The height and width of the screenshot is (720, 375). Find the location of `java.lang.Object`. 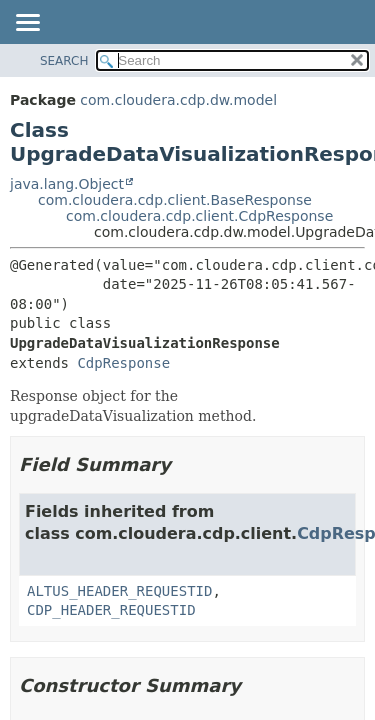

java.lang.Object is located at coordinates (67, 184).